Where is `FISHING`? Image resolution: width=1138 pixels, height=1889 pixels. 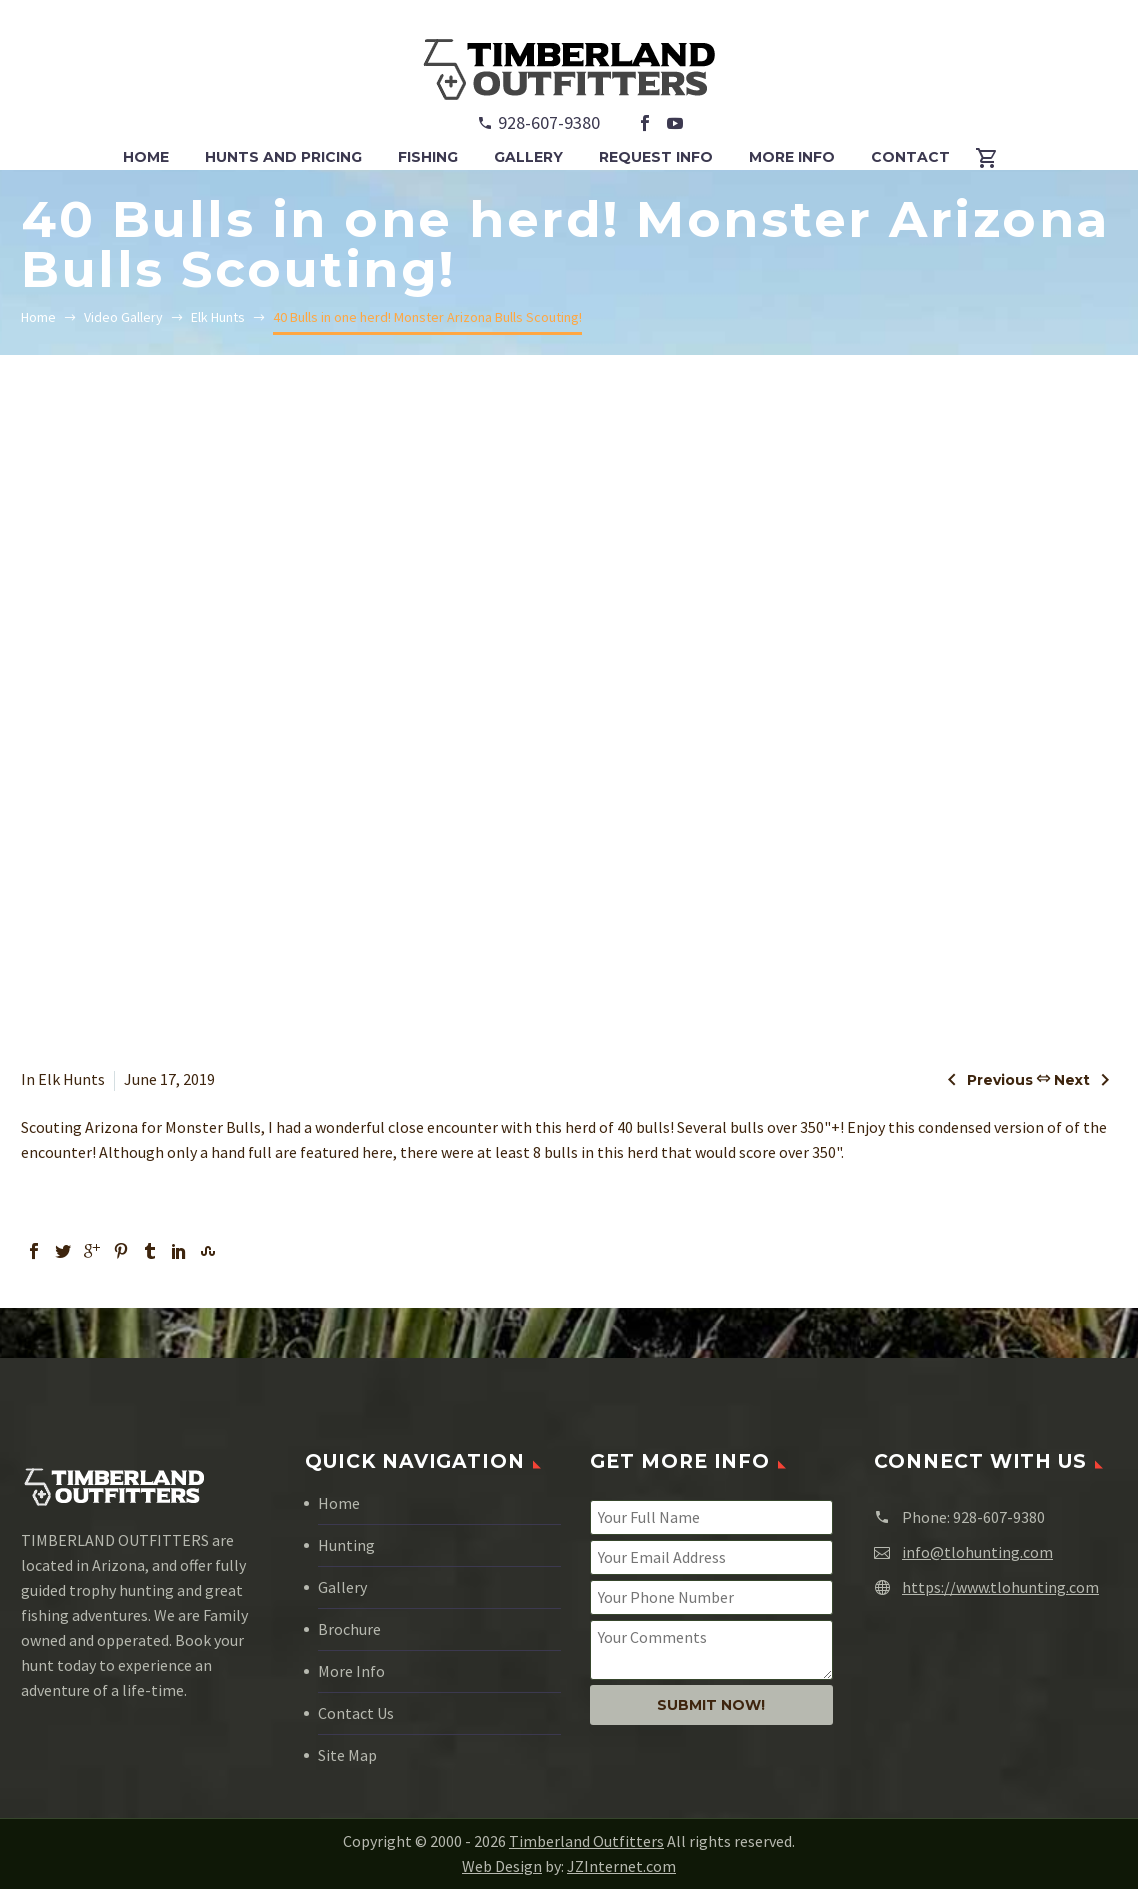
FISHING is located at coordinates (428, 157).